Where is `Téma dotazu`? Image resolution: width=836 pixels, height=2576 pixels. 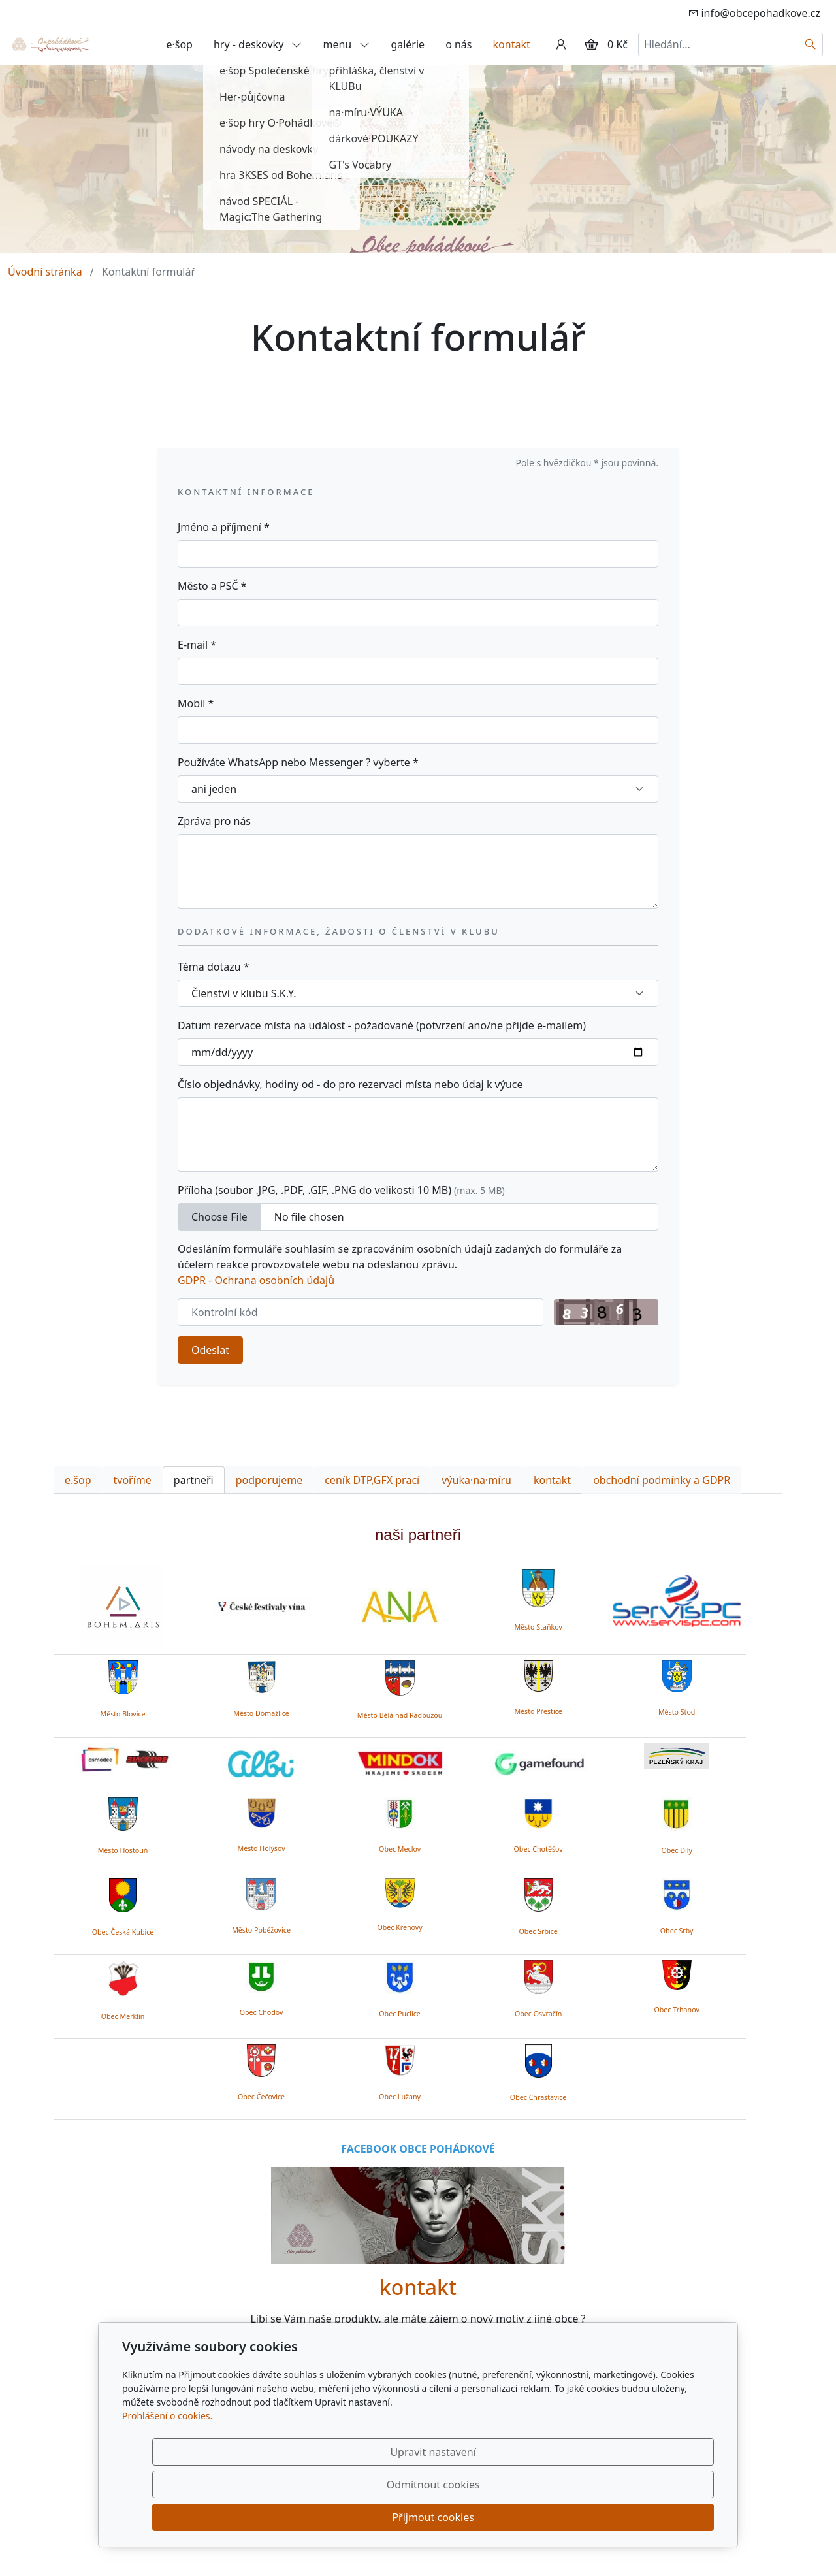
Téma dotazu is located at coordinates (213, 966).